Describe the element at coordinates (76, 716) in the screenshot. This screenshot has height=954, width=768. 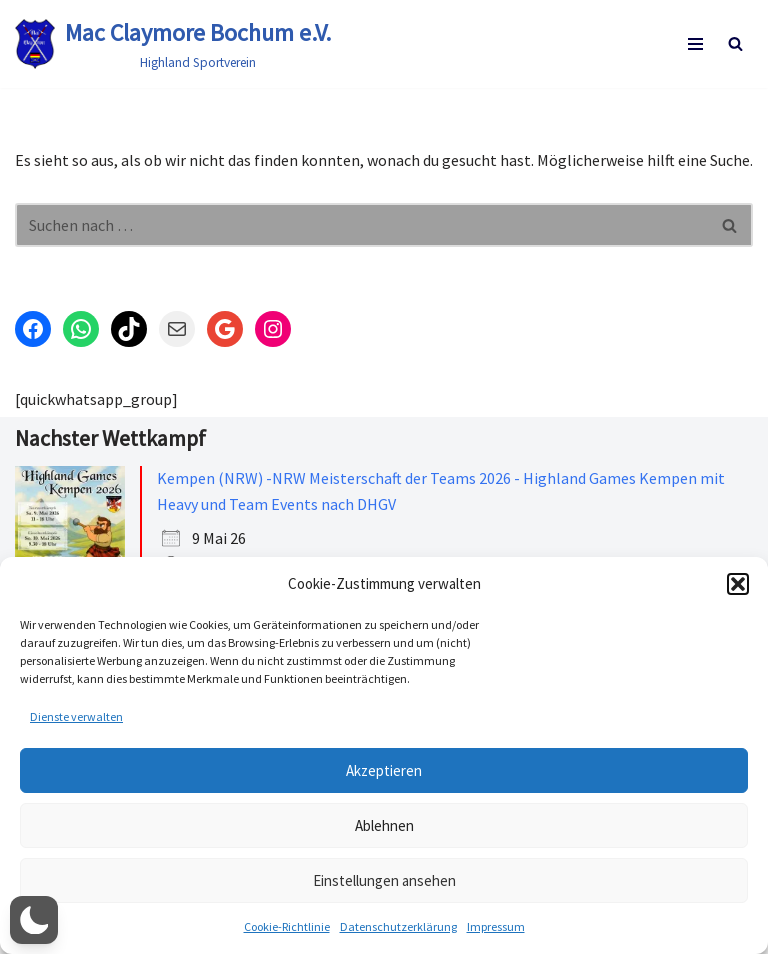
I see `Dienste verwalten` at that location.